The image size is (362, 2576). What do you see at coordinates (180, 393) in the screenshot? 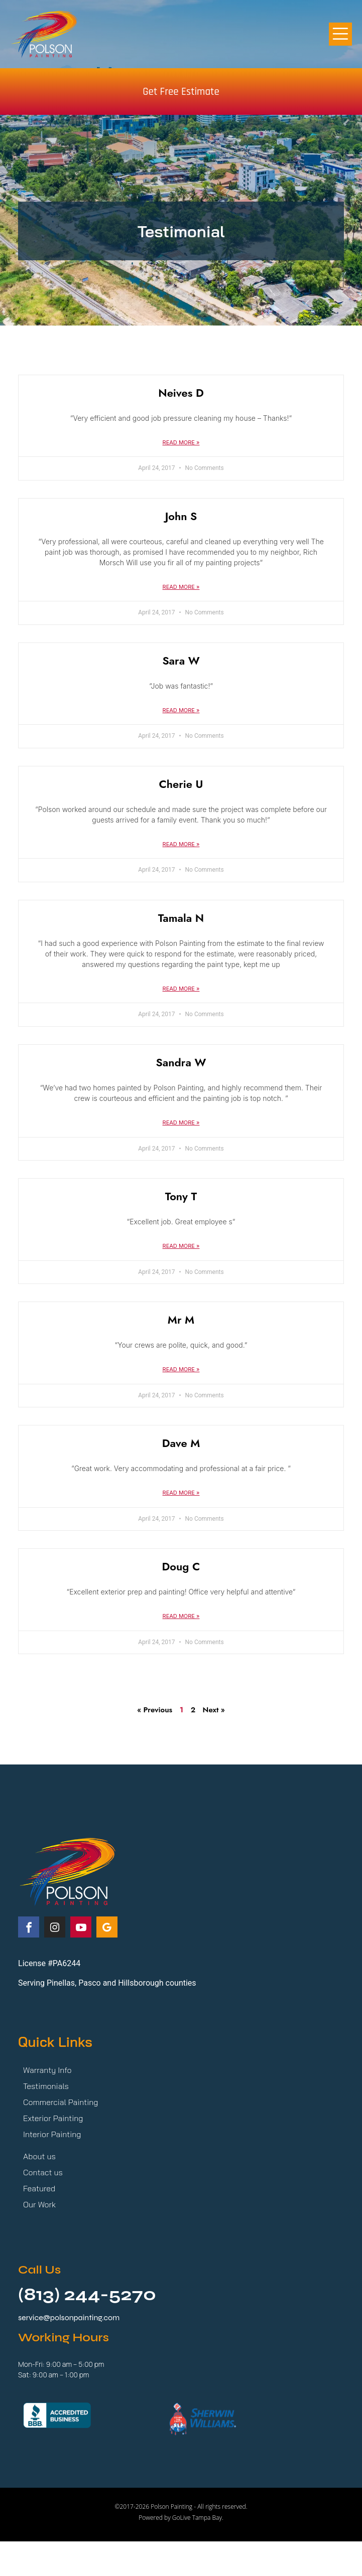
I see `Neives D` at bounding box center [180, 393].